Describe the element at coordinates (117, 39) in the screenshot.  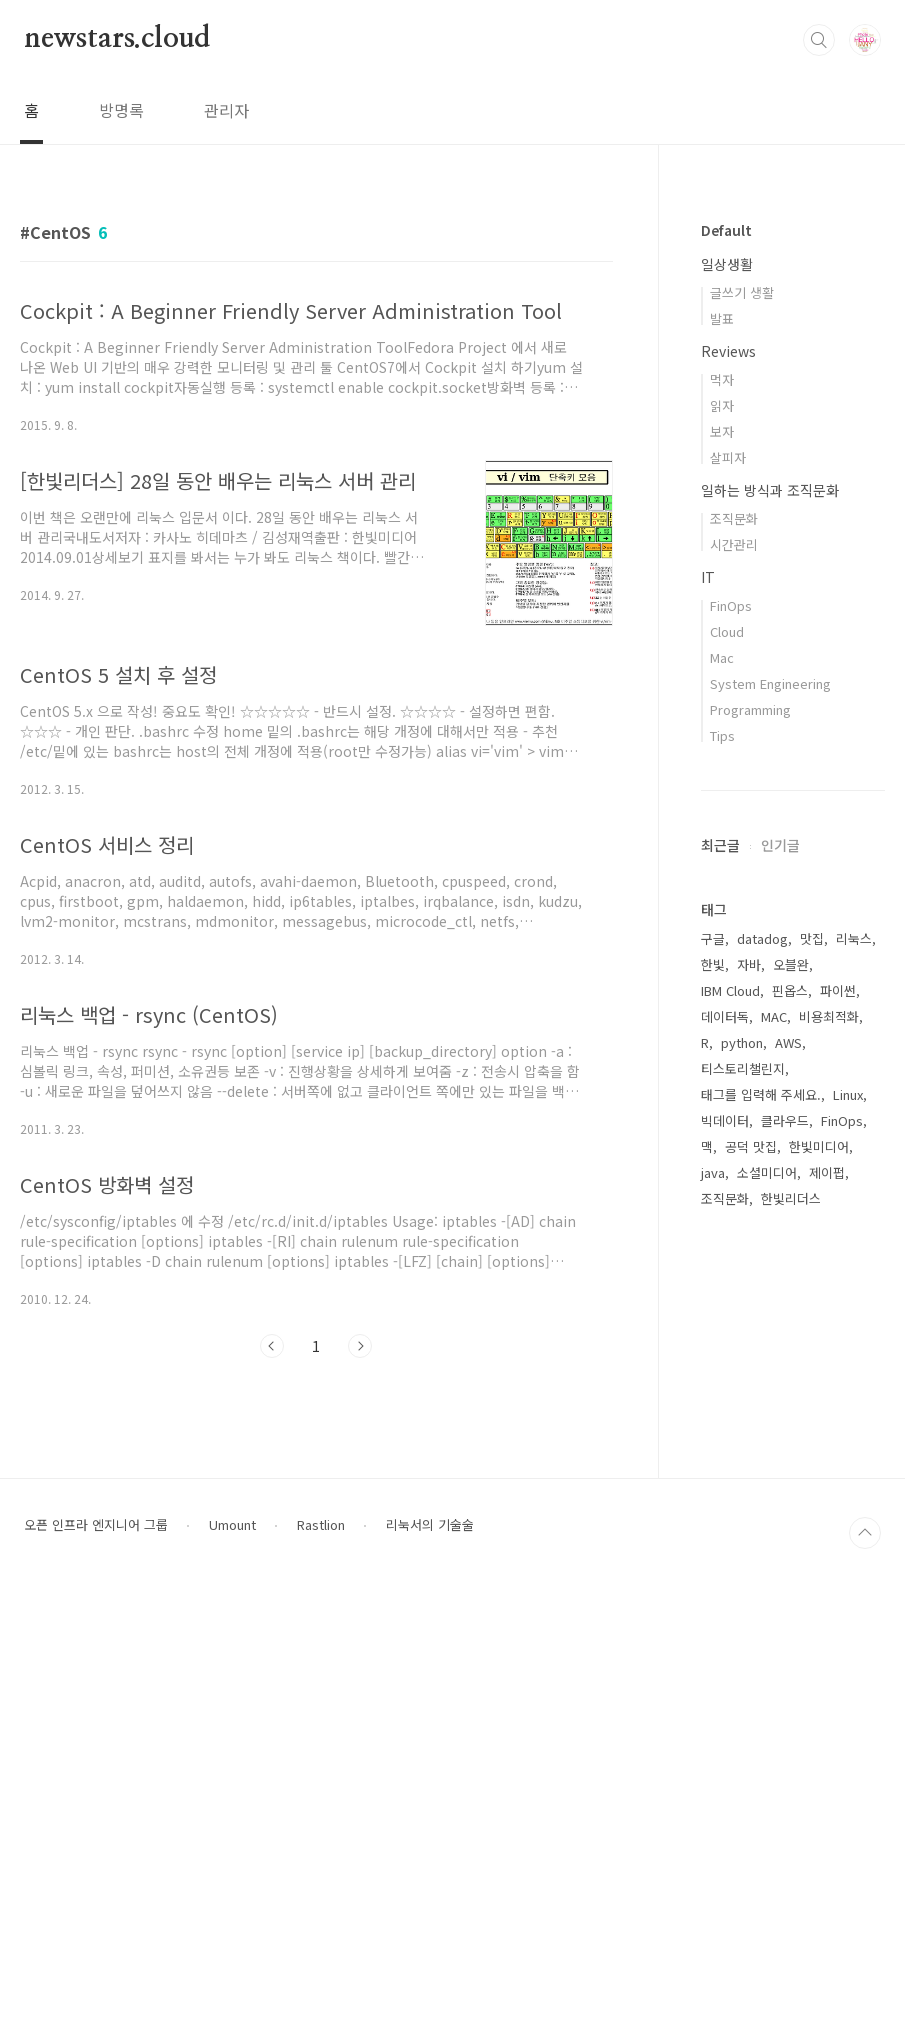
I see `newstars.cloud` at that location.